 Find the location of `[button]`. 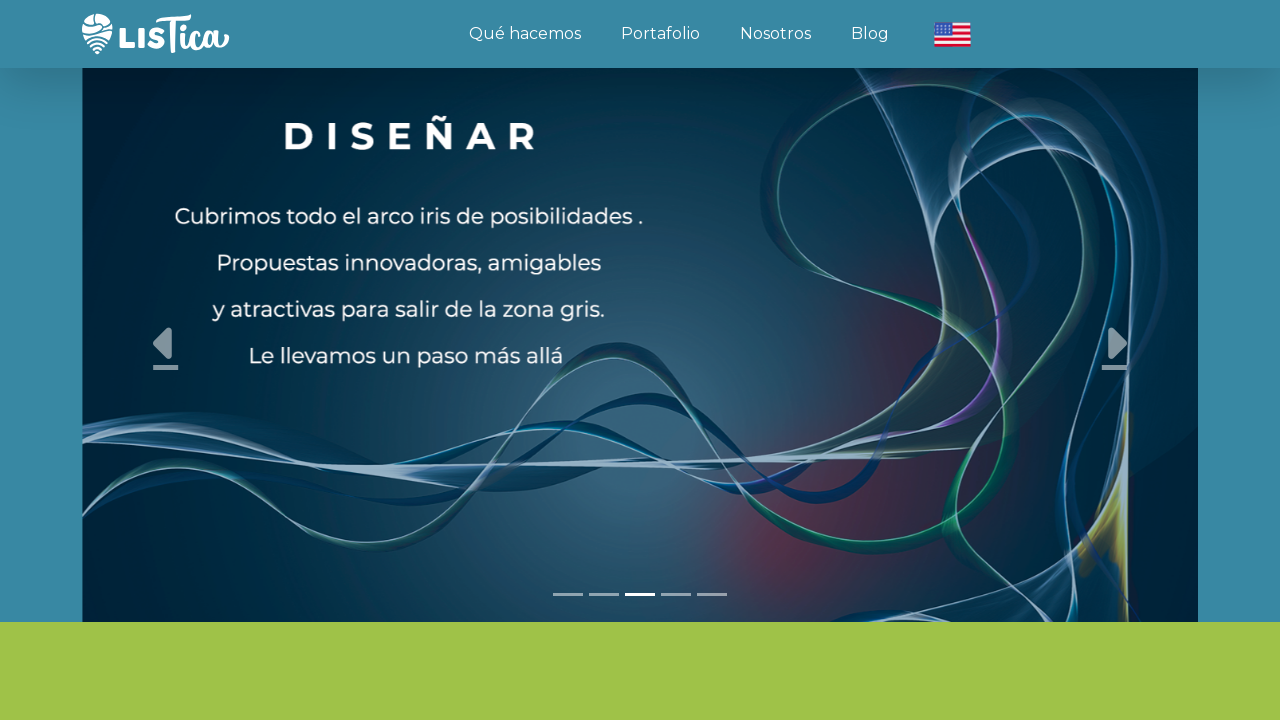

[button] is located at coordinates (165, 343).